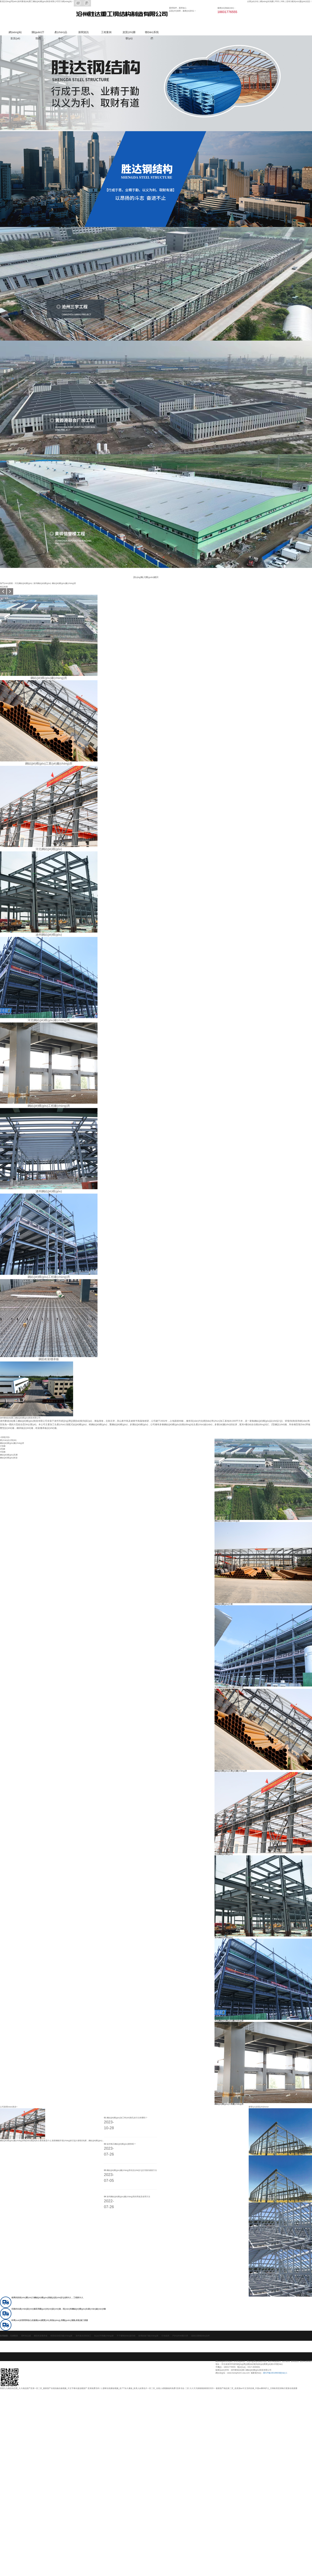  I want to click on 久久天天躁狠狠躁夜夜2020一, so click(202, 2388).